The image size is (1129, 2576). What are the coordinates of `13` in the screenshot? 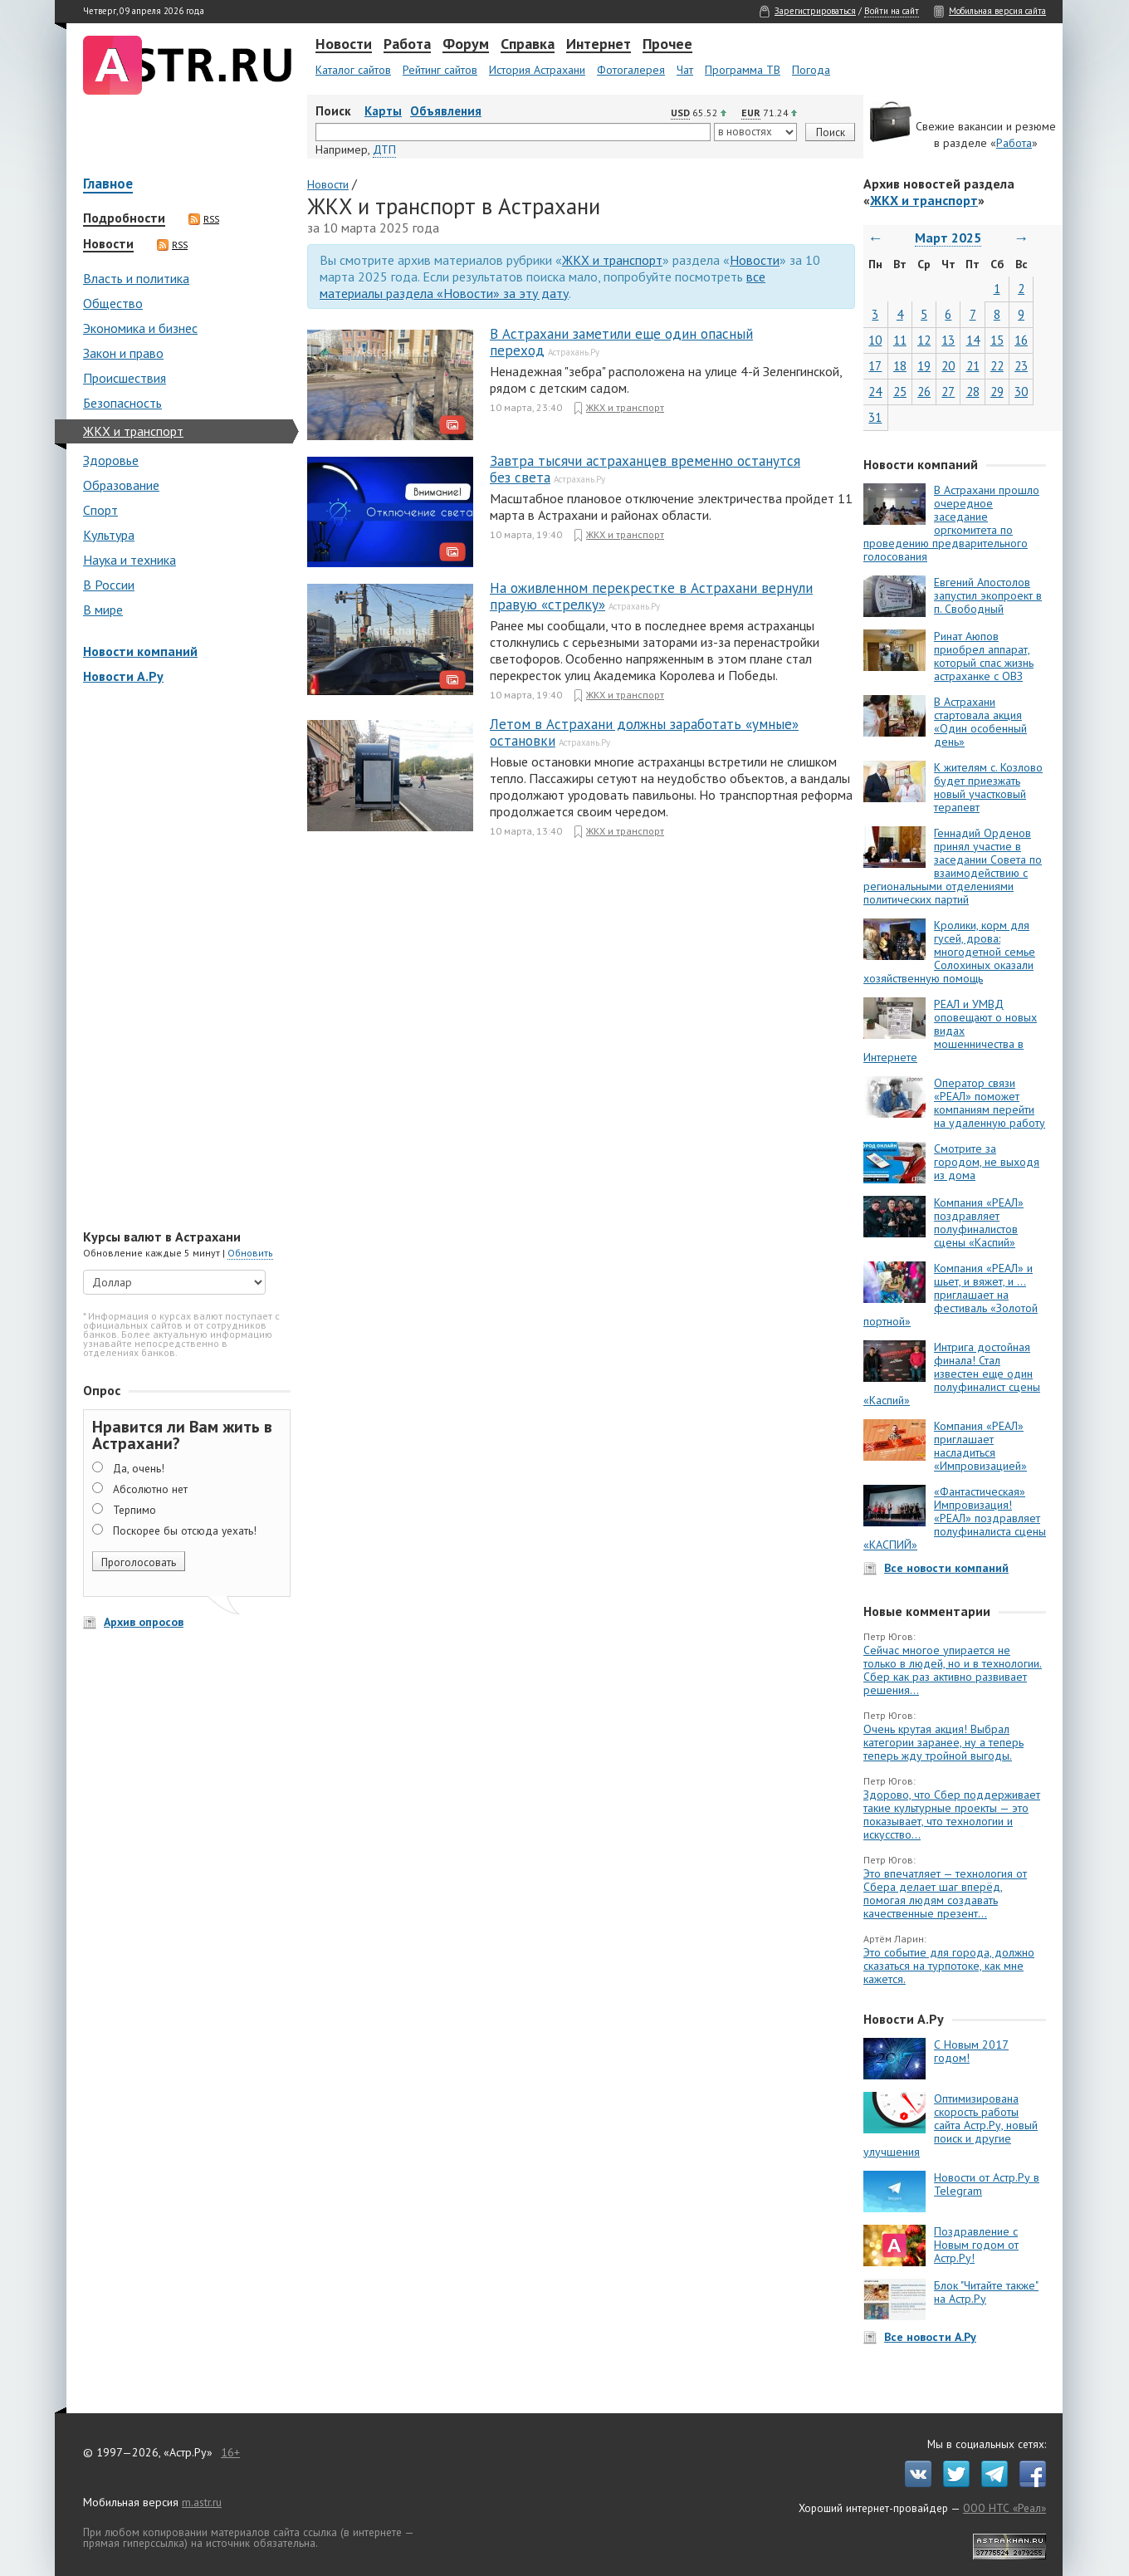 It's located at (948, 340).